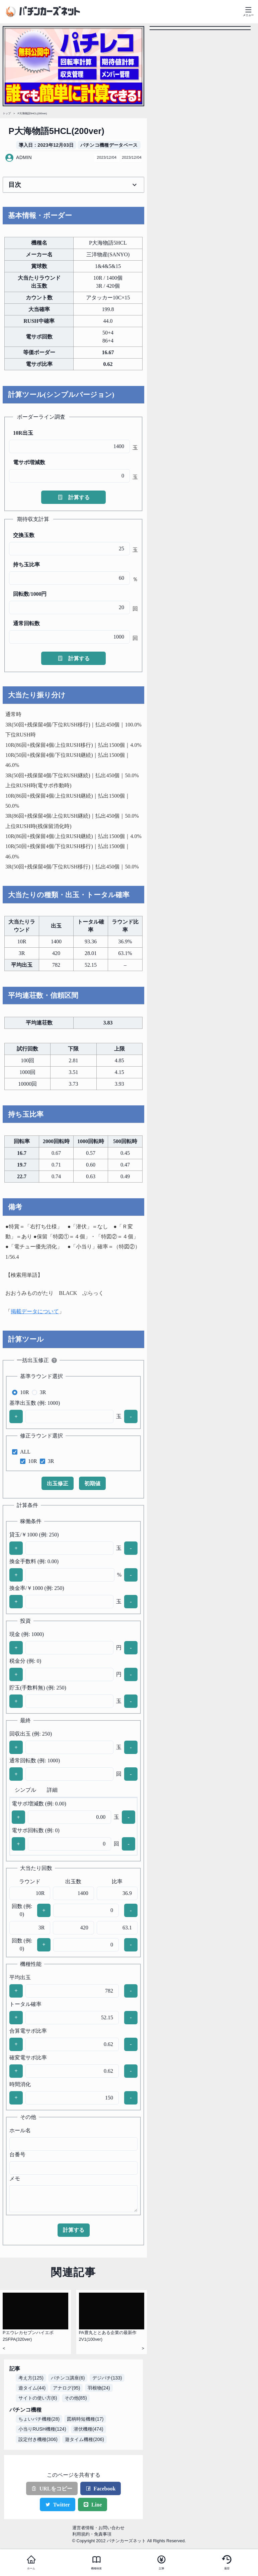 This screenshot has width=258, height=2576. Describe the element at coordinates (34, 1403) in the screenshot. I see `基準出玉数 (例: 1000)` at that location.